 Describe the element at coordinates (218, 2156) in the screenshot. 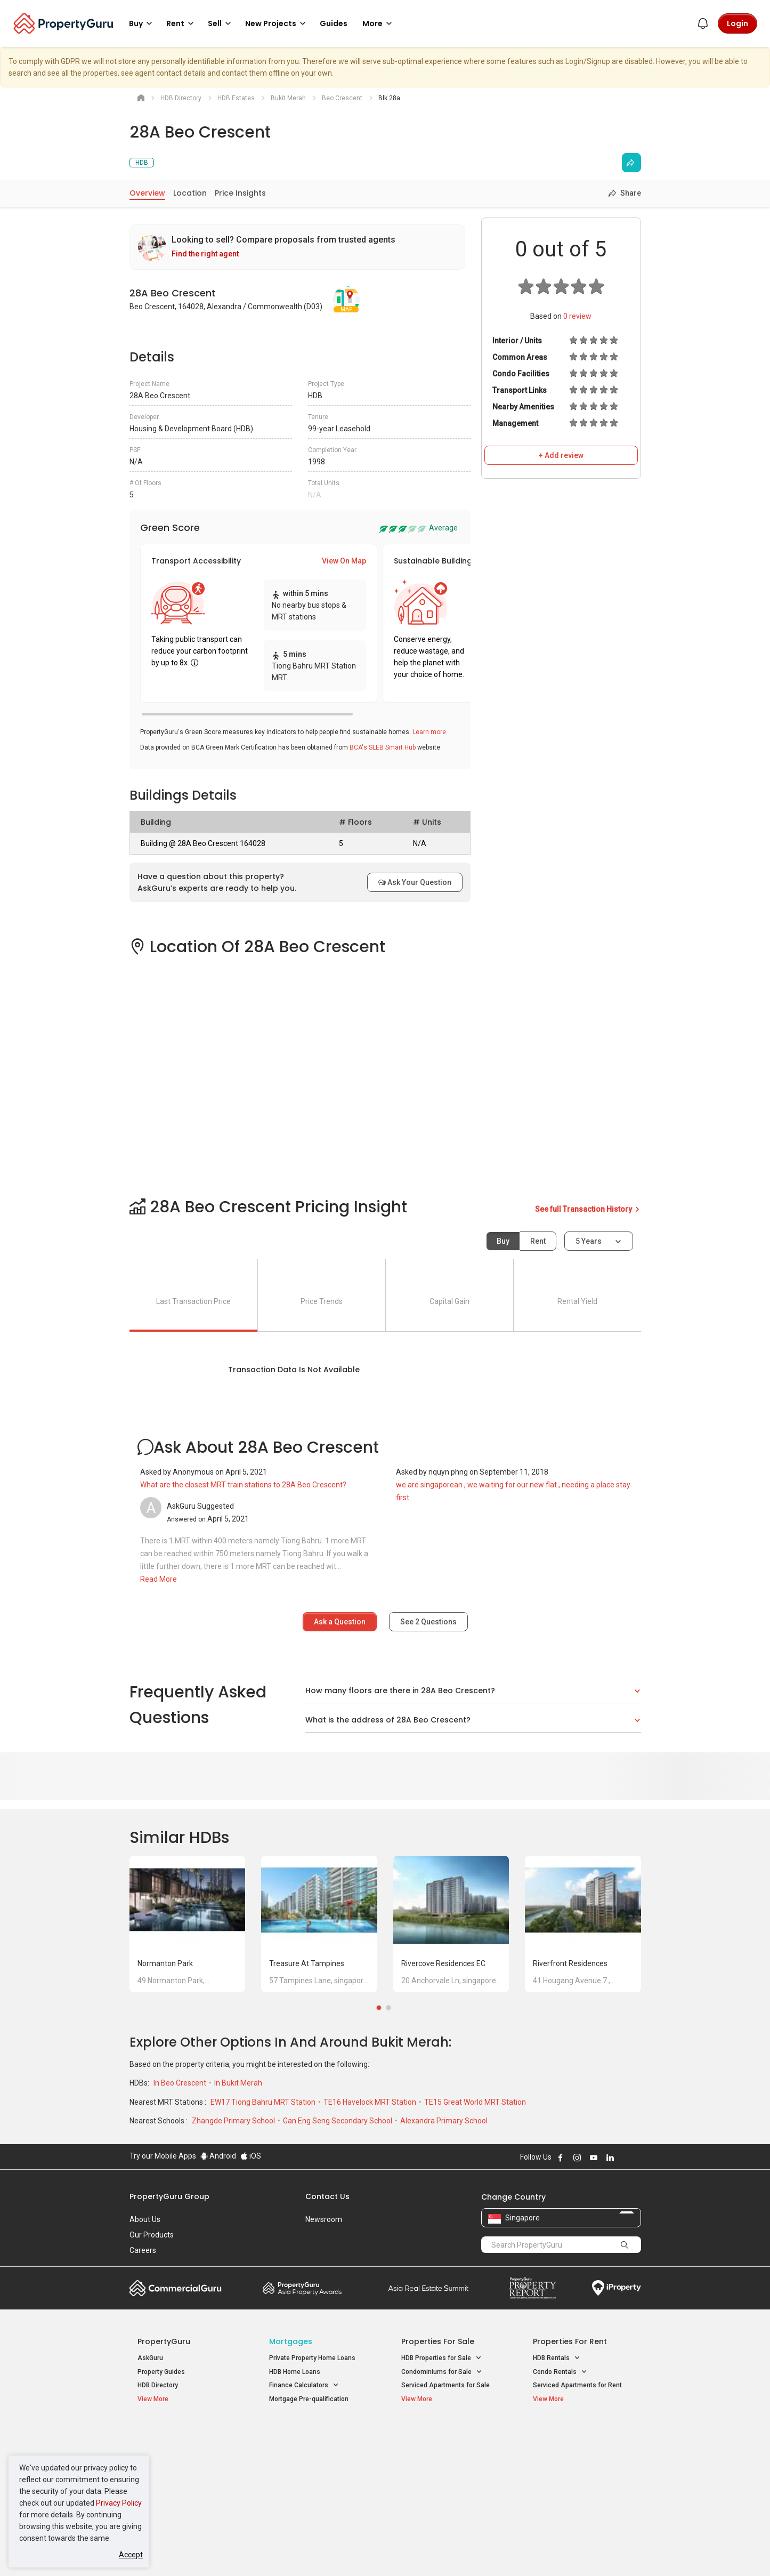

I see `Android` at that location.